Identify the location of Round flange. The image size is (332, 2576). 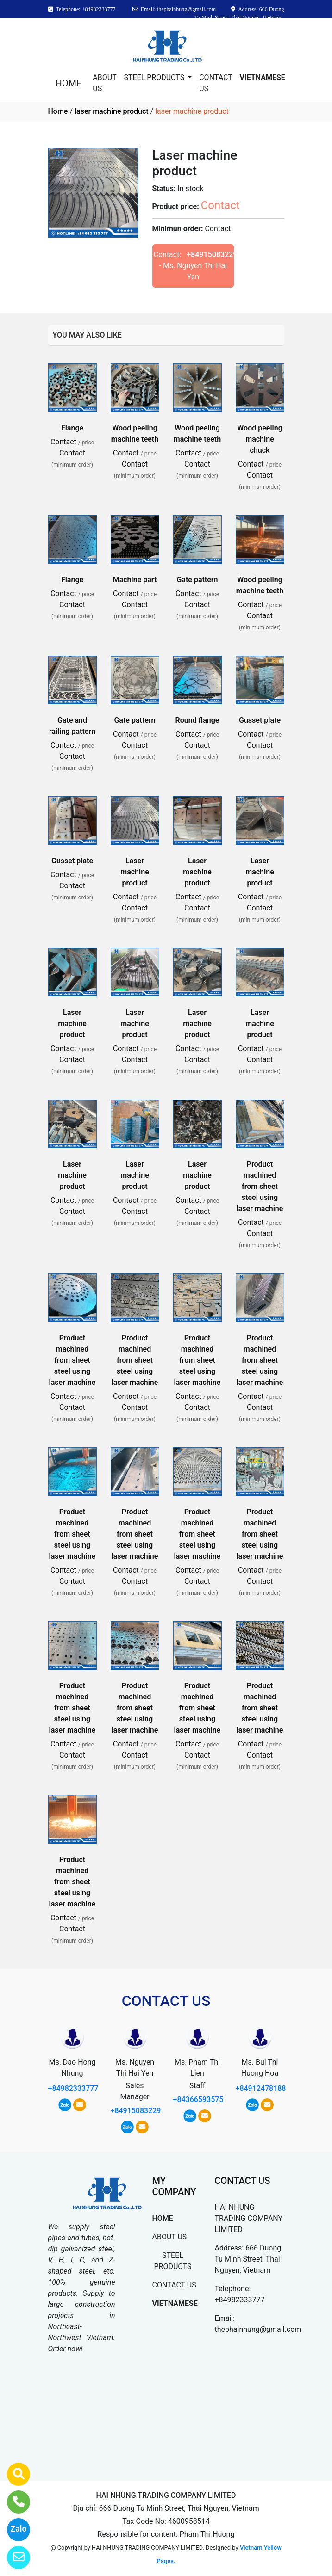
(197, 720).